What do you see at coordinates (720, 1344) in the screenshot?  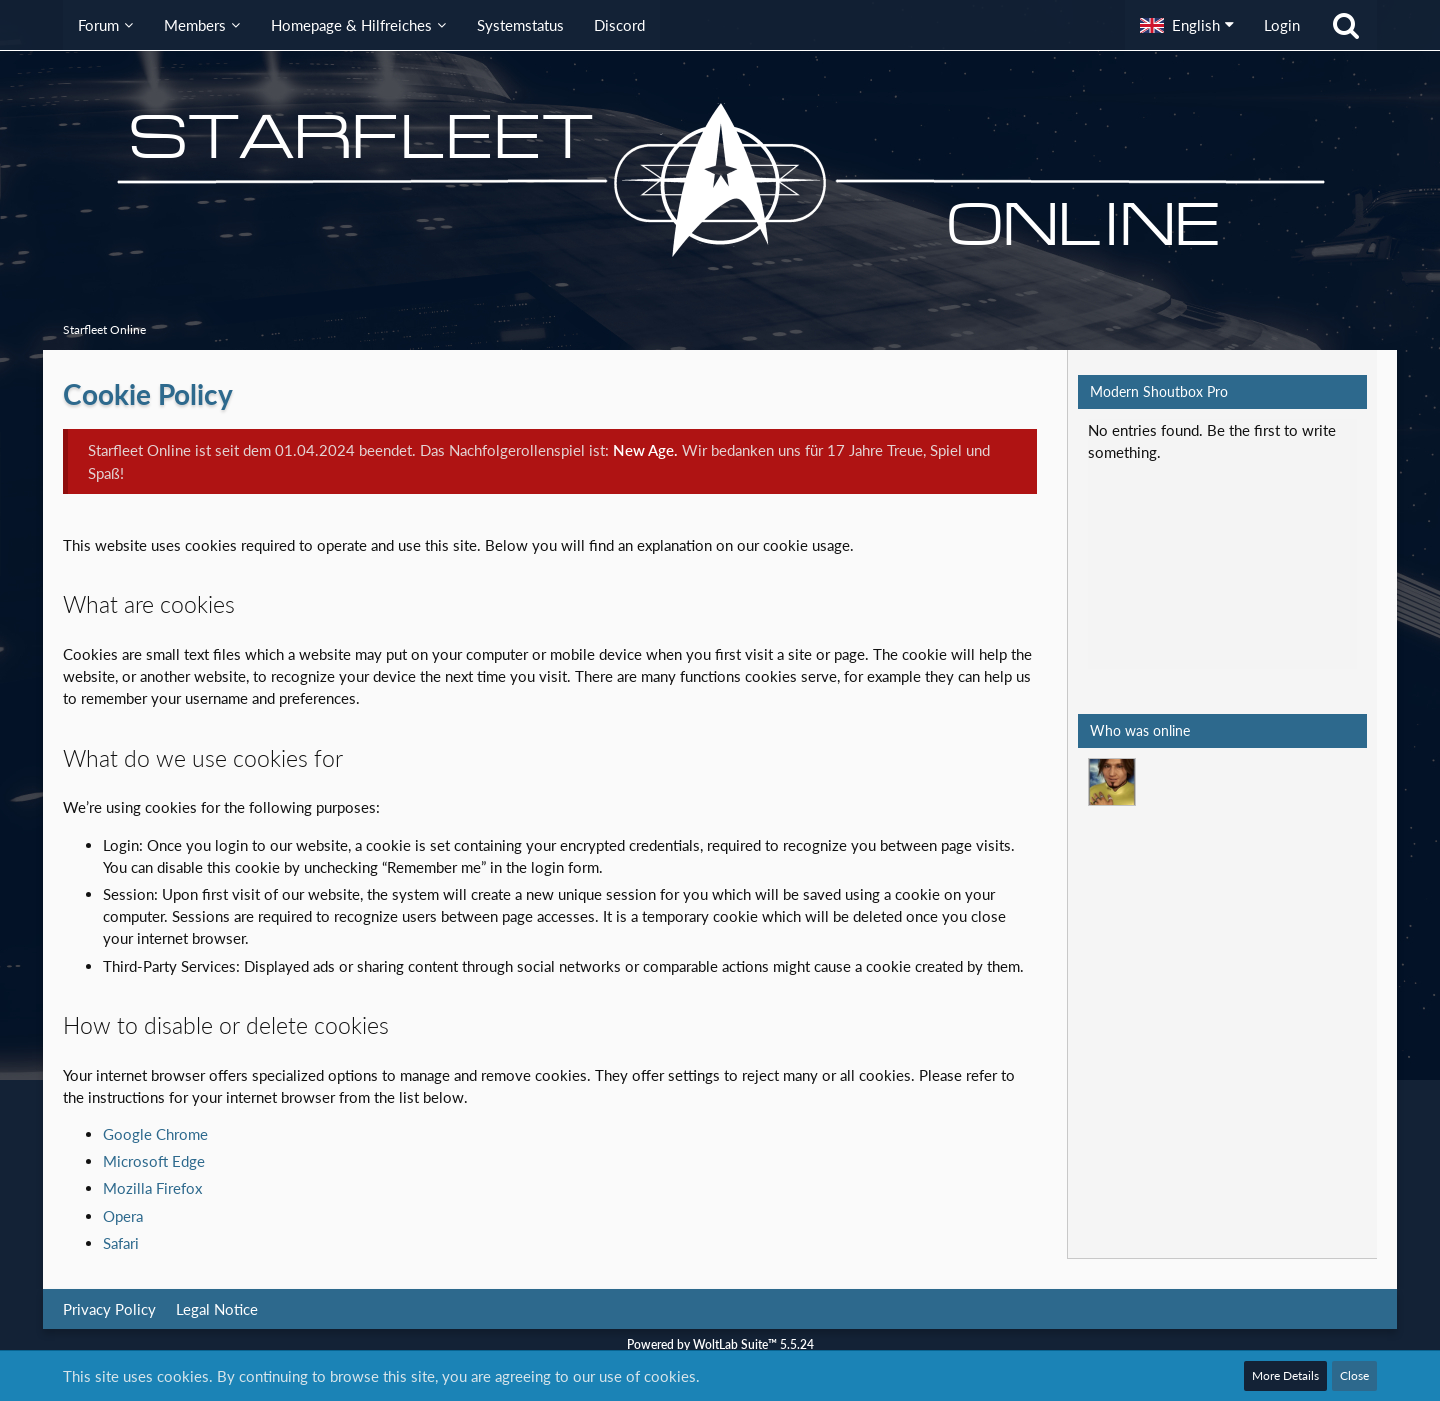 I see `Powered by` at bounding box center [720, 1344].